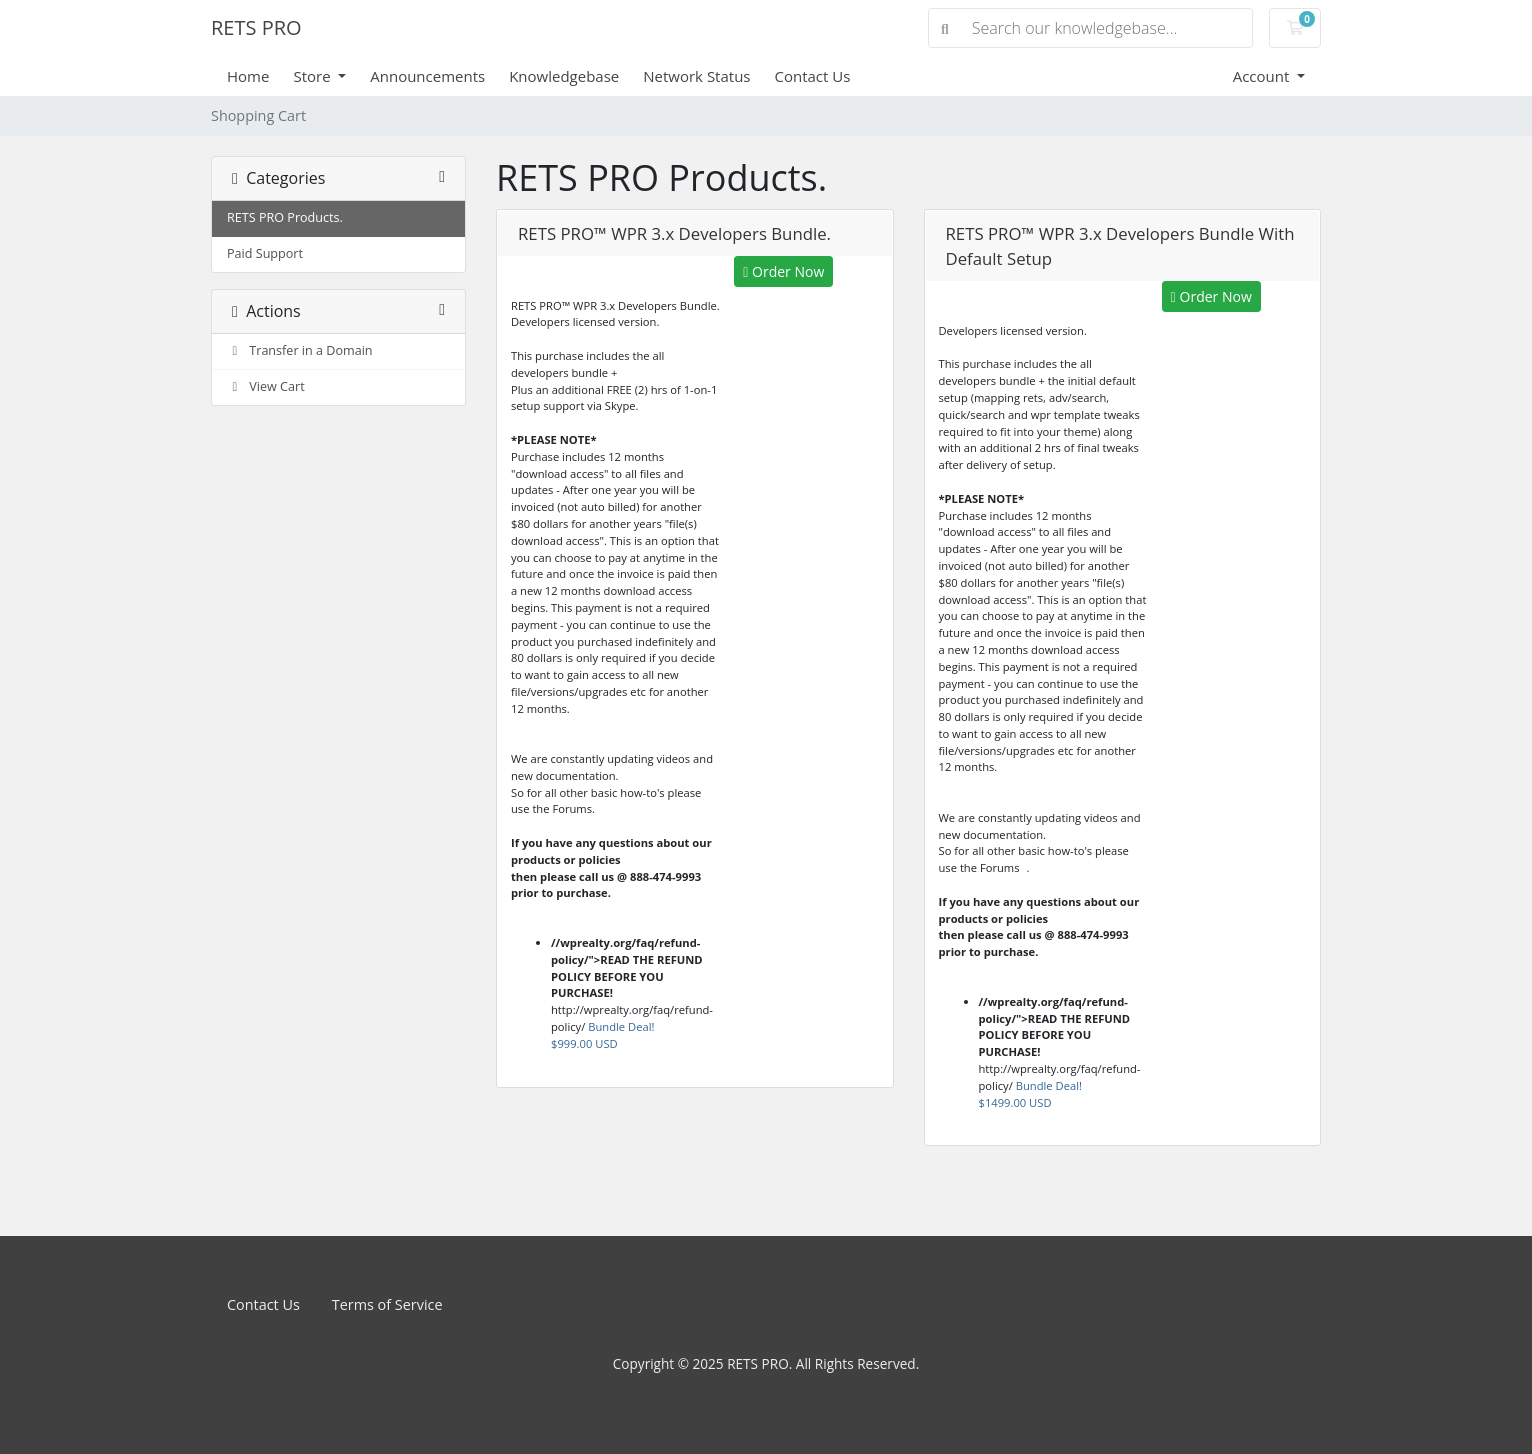 Image resolution: width=1532 pixels, height=1454 pixels. I want to click on Store, so click(313, 76).